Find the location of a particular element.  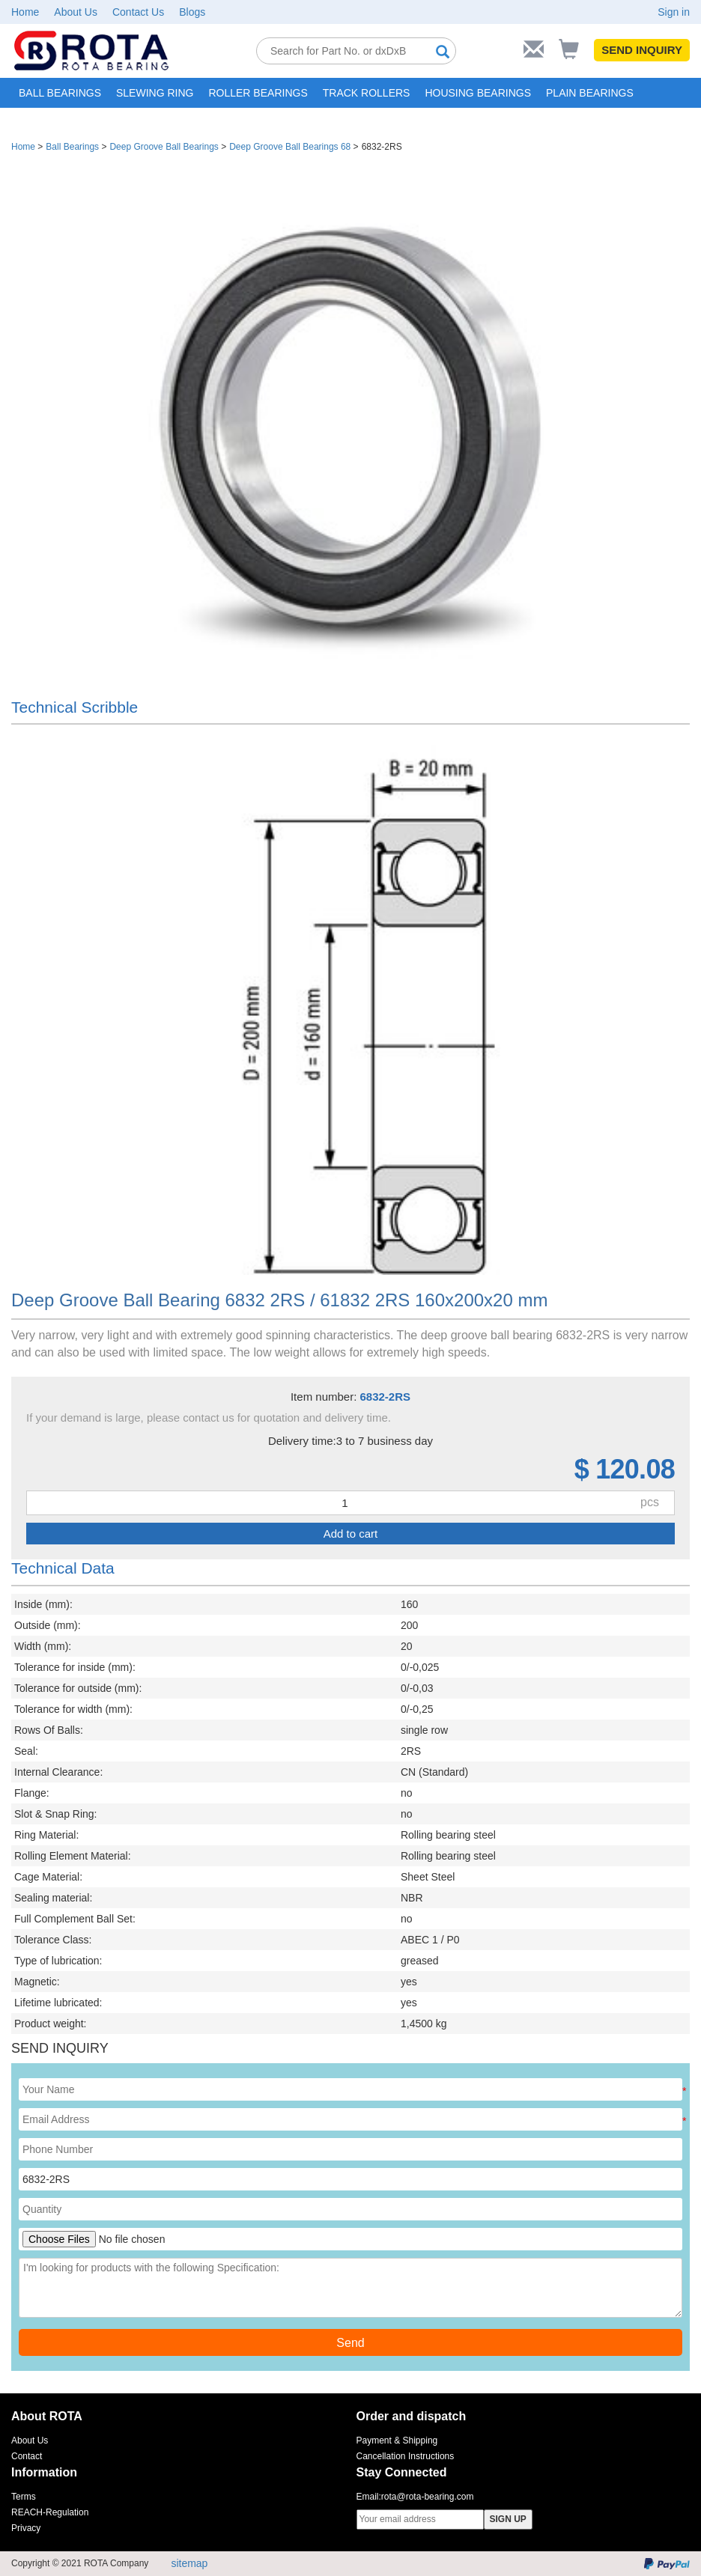

sitemap is located at coordinates (189, 2563).